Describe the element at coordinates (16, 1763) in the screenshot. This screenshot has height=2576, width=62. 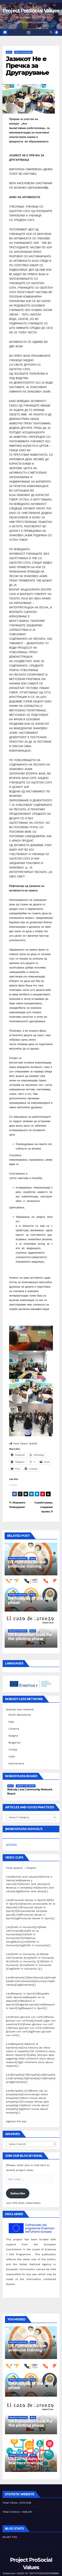
I see `Switzerland` at that location.